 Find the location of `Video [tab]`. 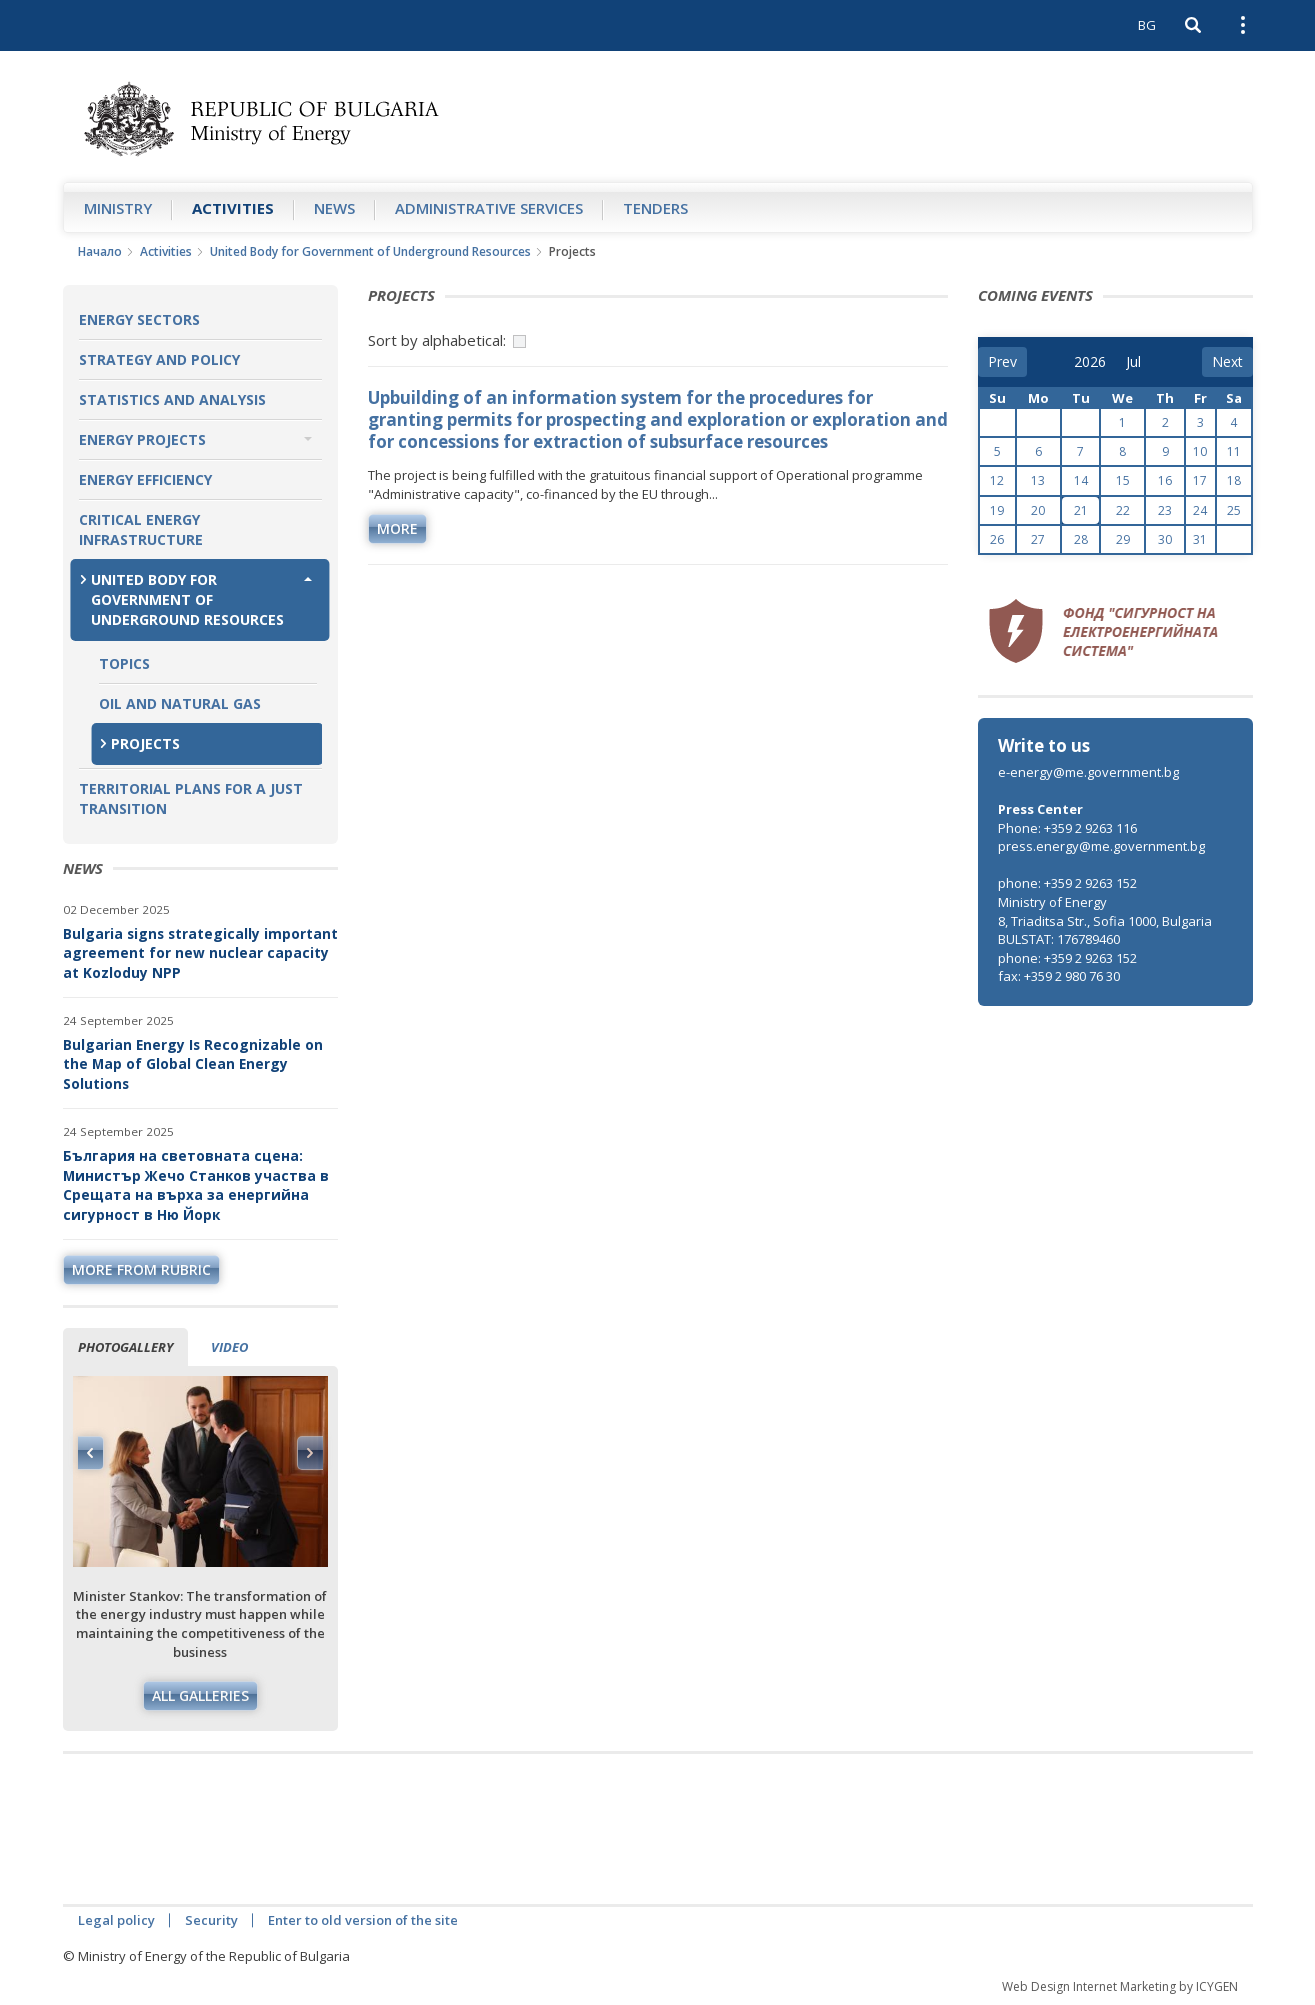

Video [tab] is located at coordinates (229, 1347).